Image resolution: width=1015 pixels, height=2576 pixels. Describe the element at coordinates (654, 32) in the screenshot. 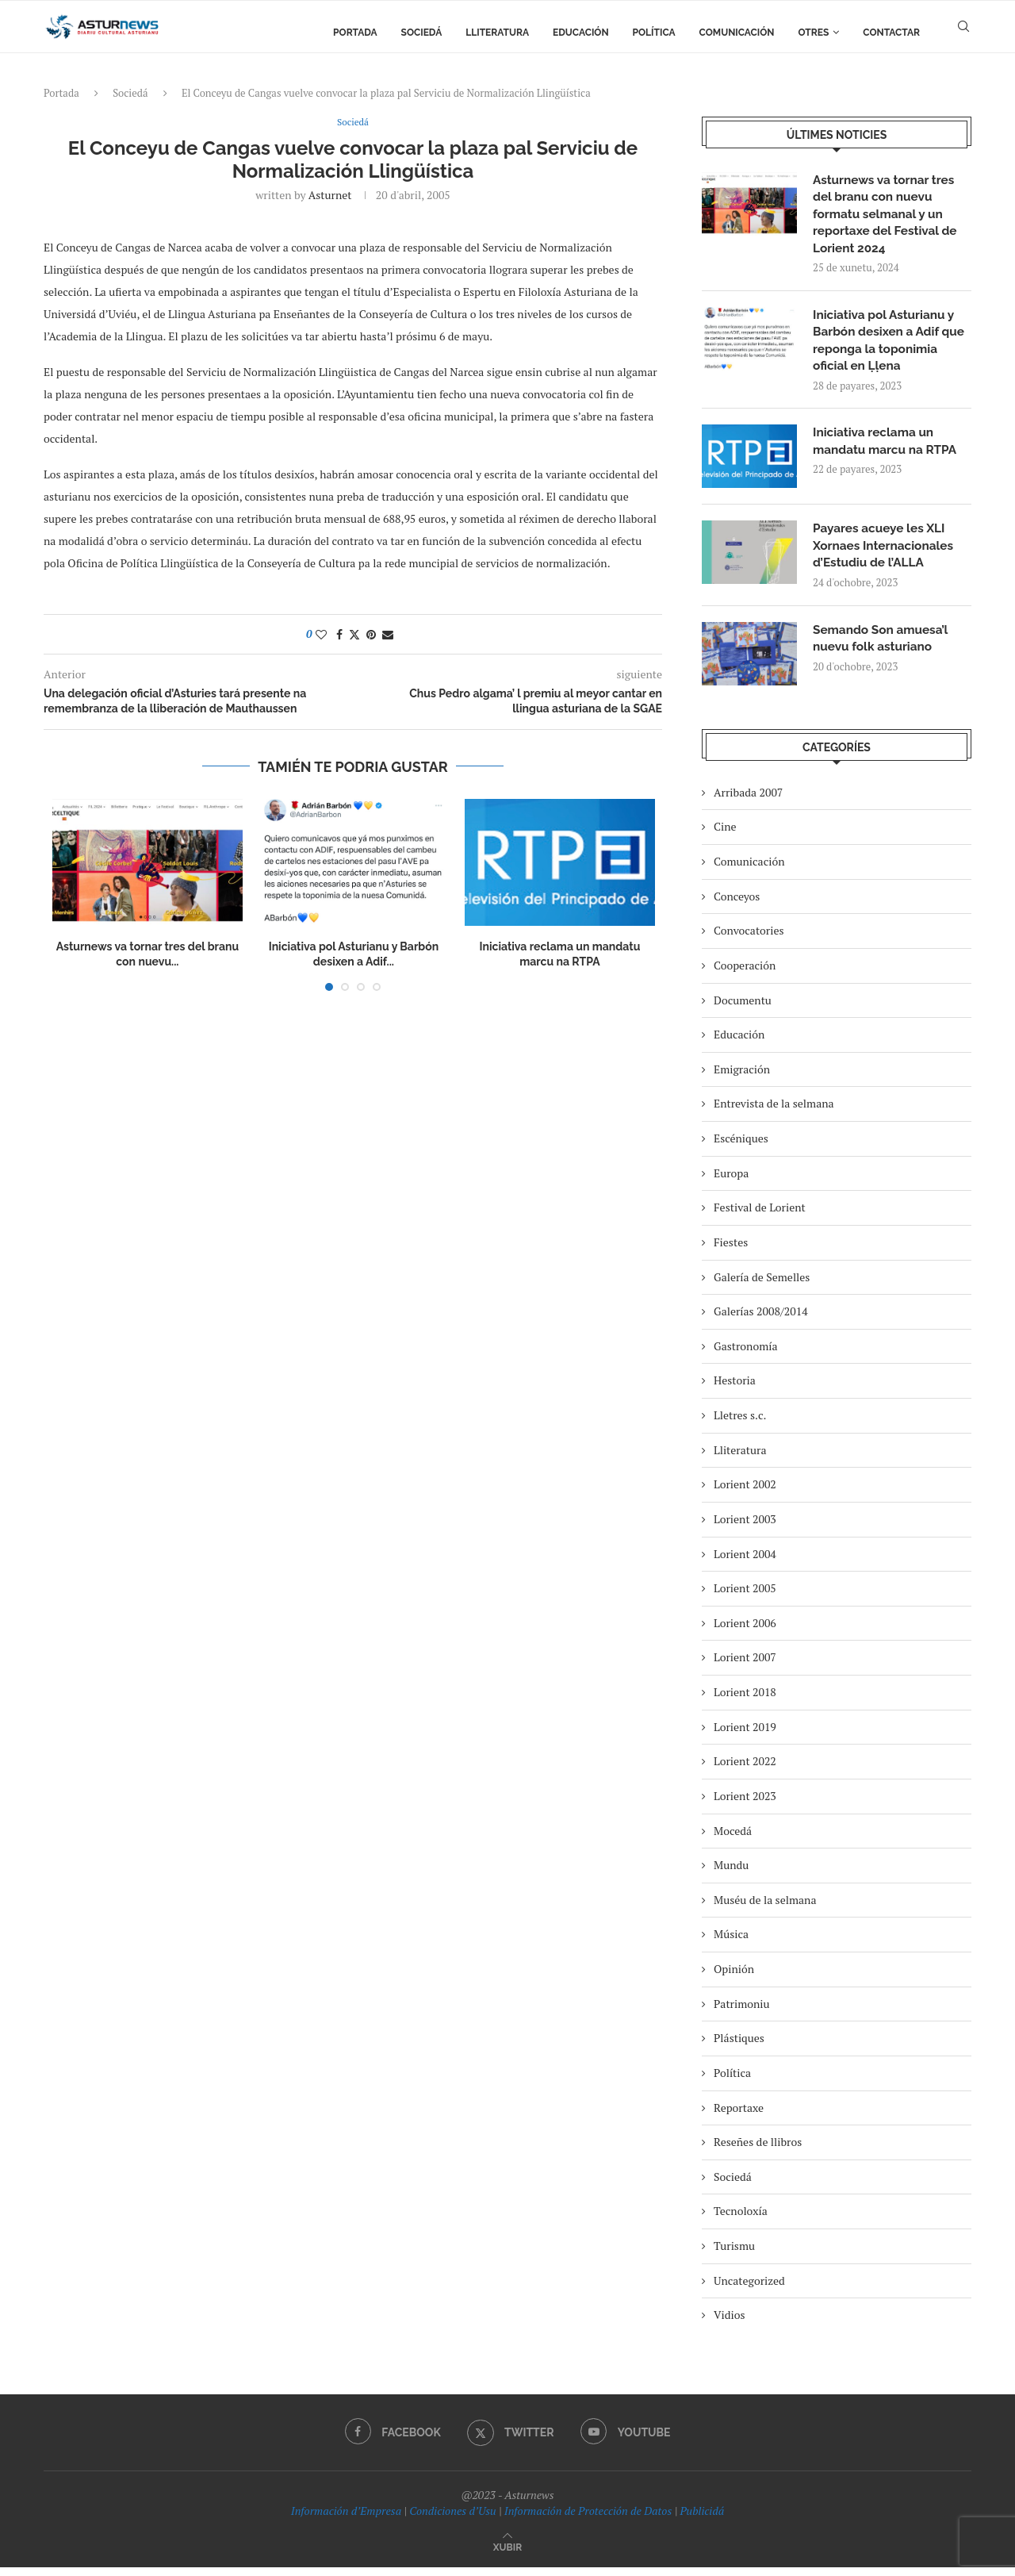

I see `Política` at that location.